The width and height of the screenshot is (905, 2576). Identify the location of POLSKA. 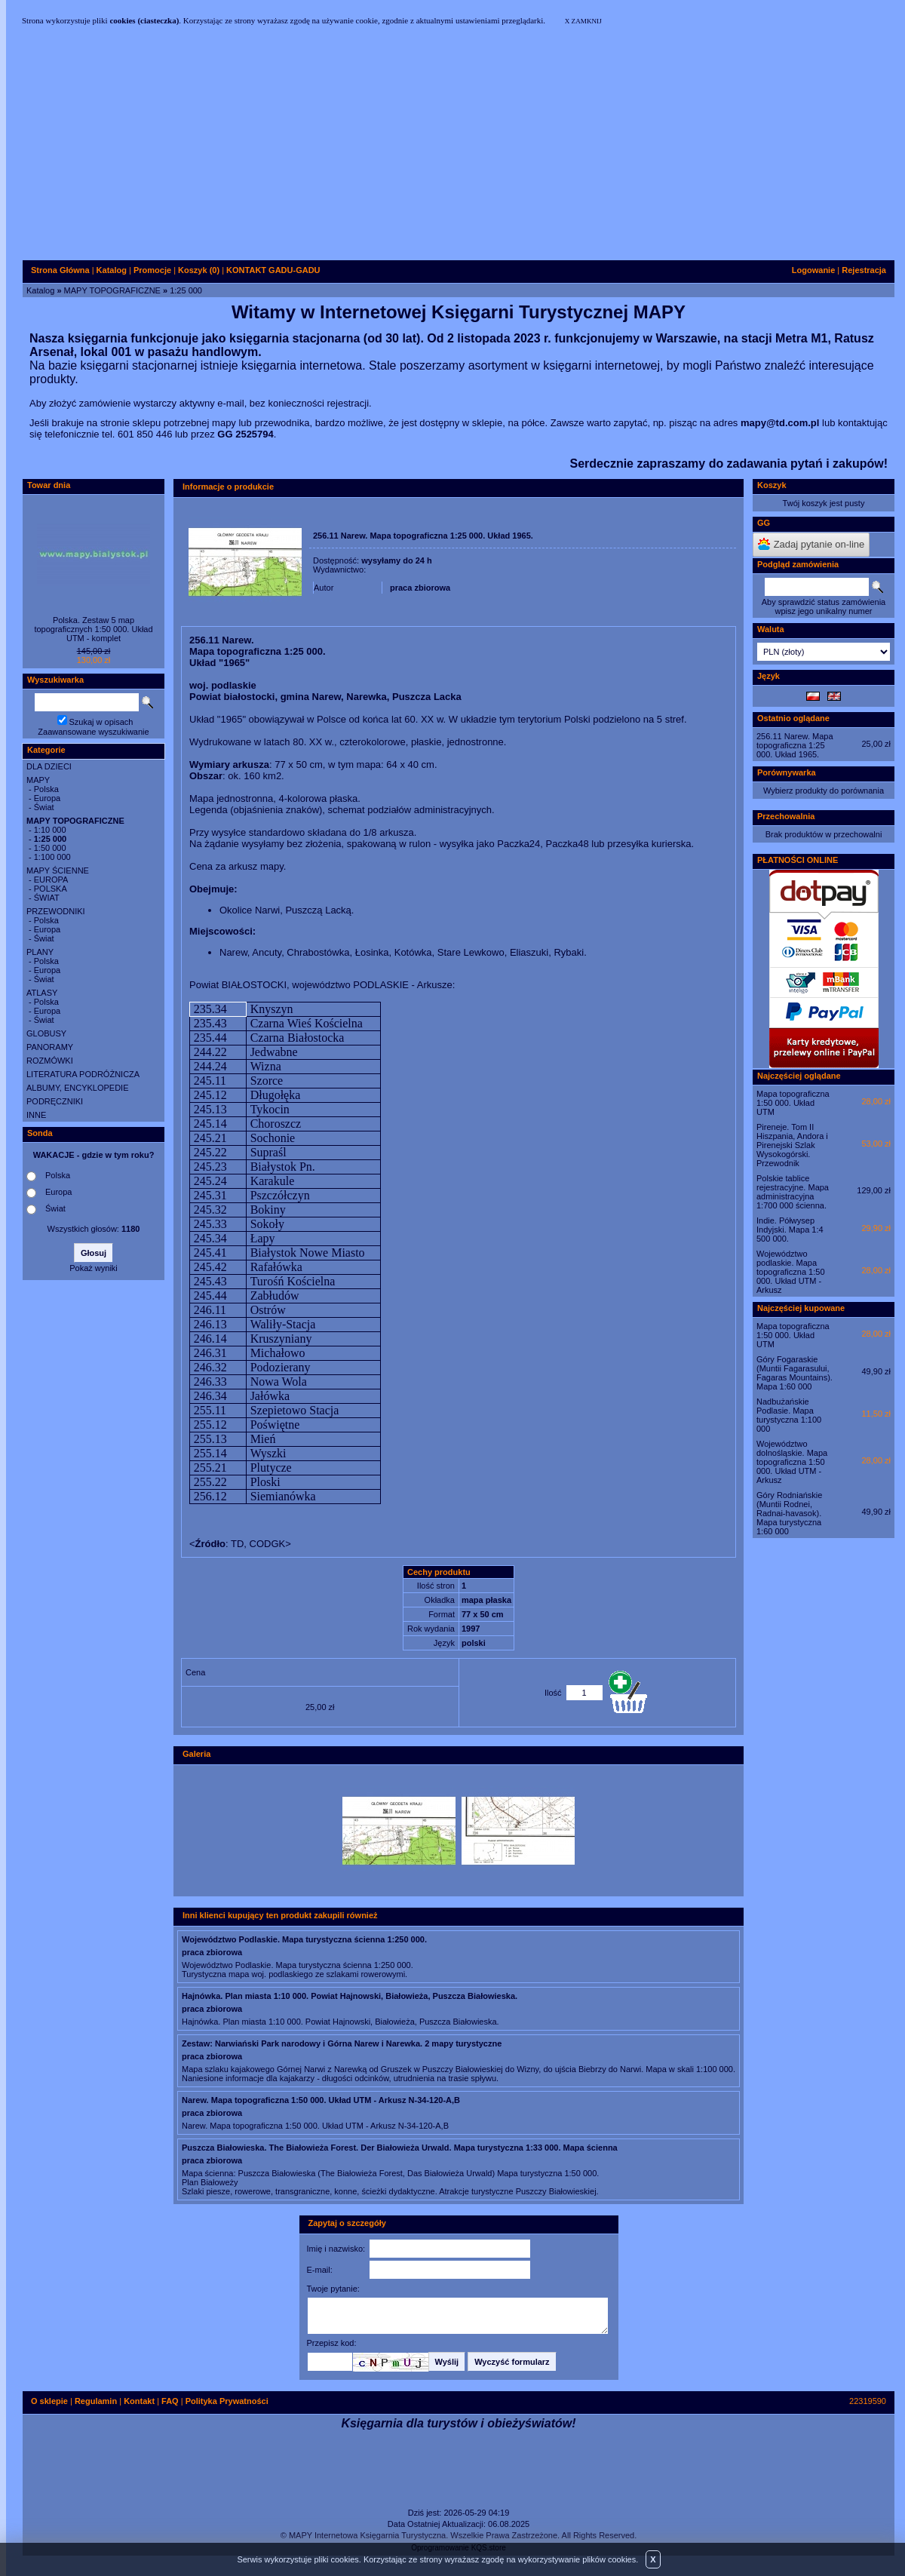
(50, 888).